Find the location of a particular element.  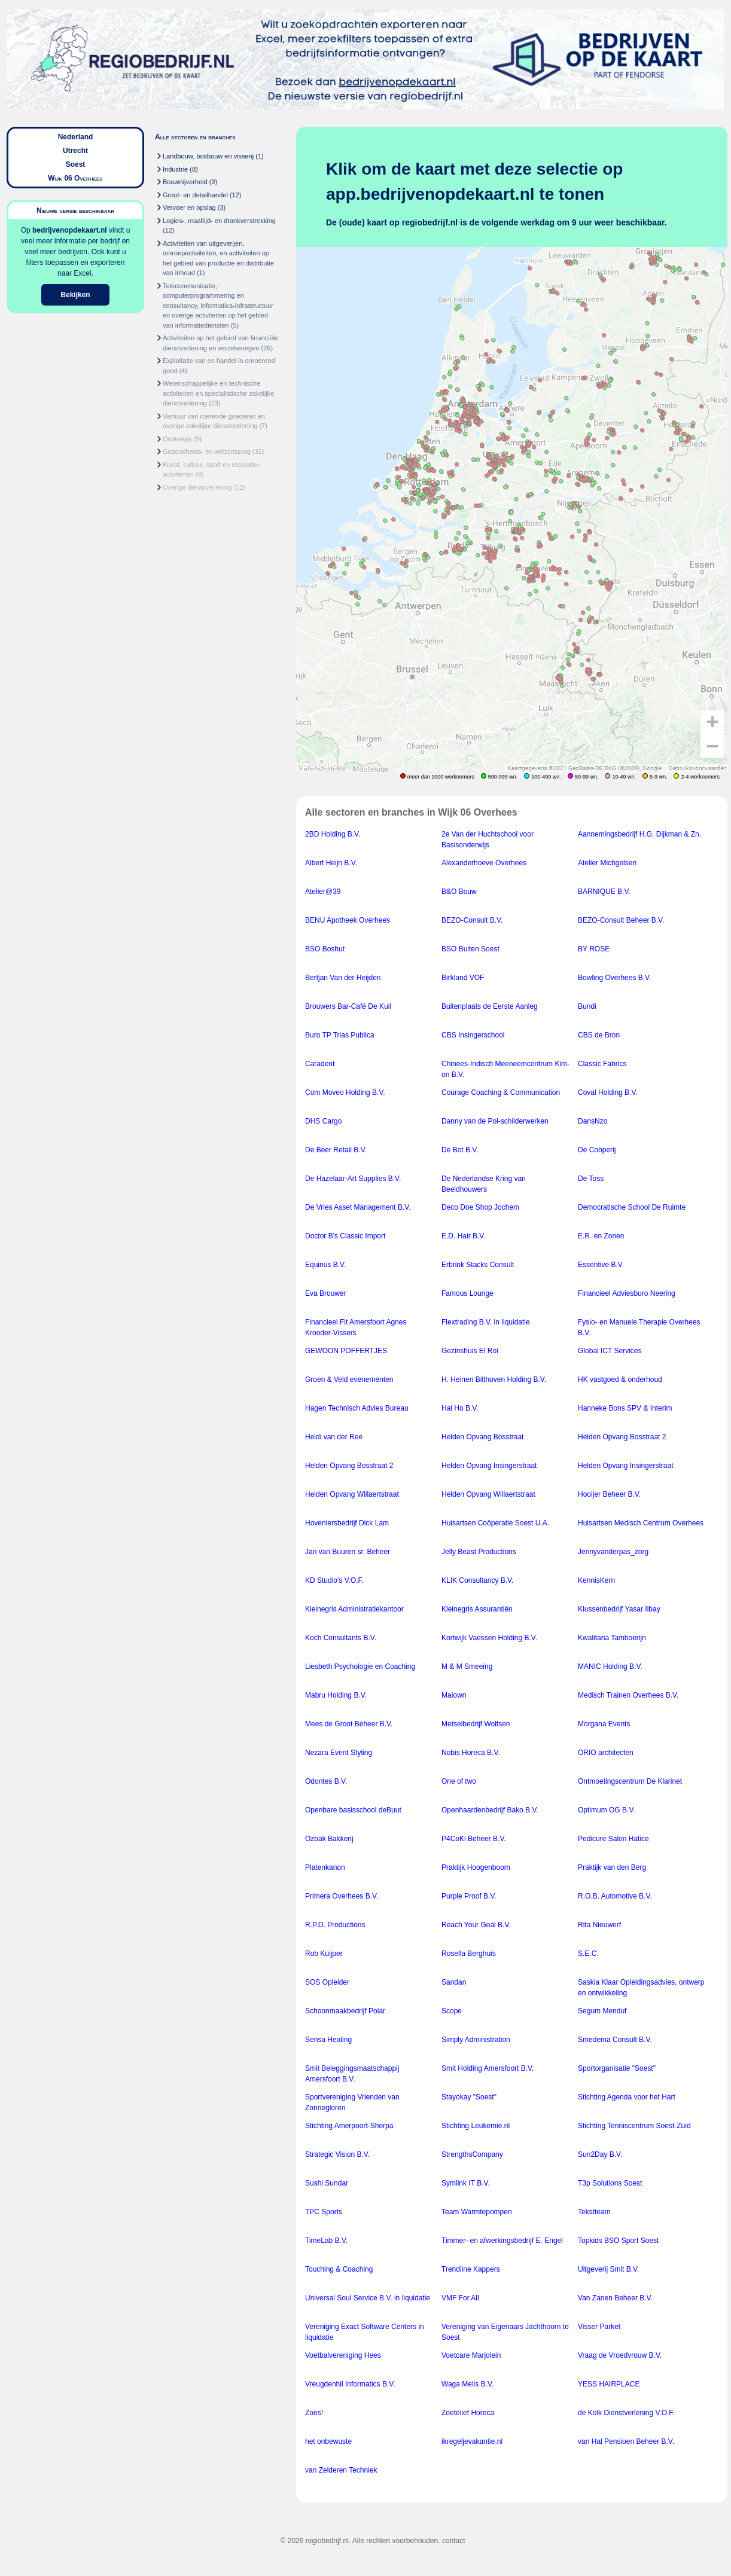

Primera Overhees B.V. is located at coordinates (341, 1896).